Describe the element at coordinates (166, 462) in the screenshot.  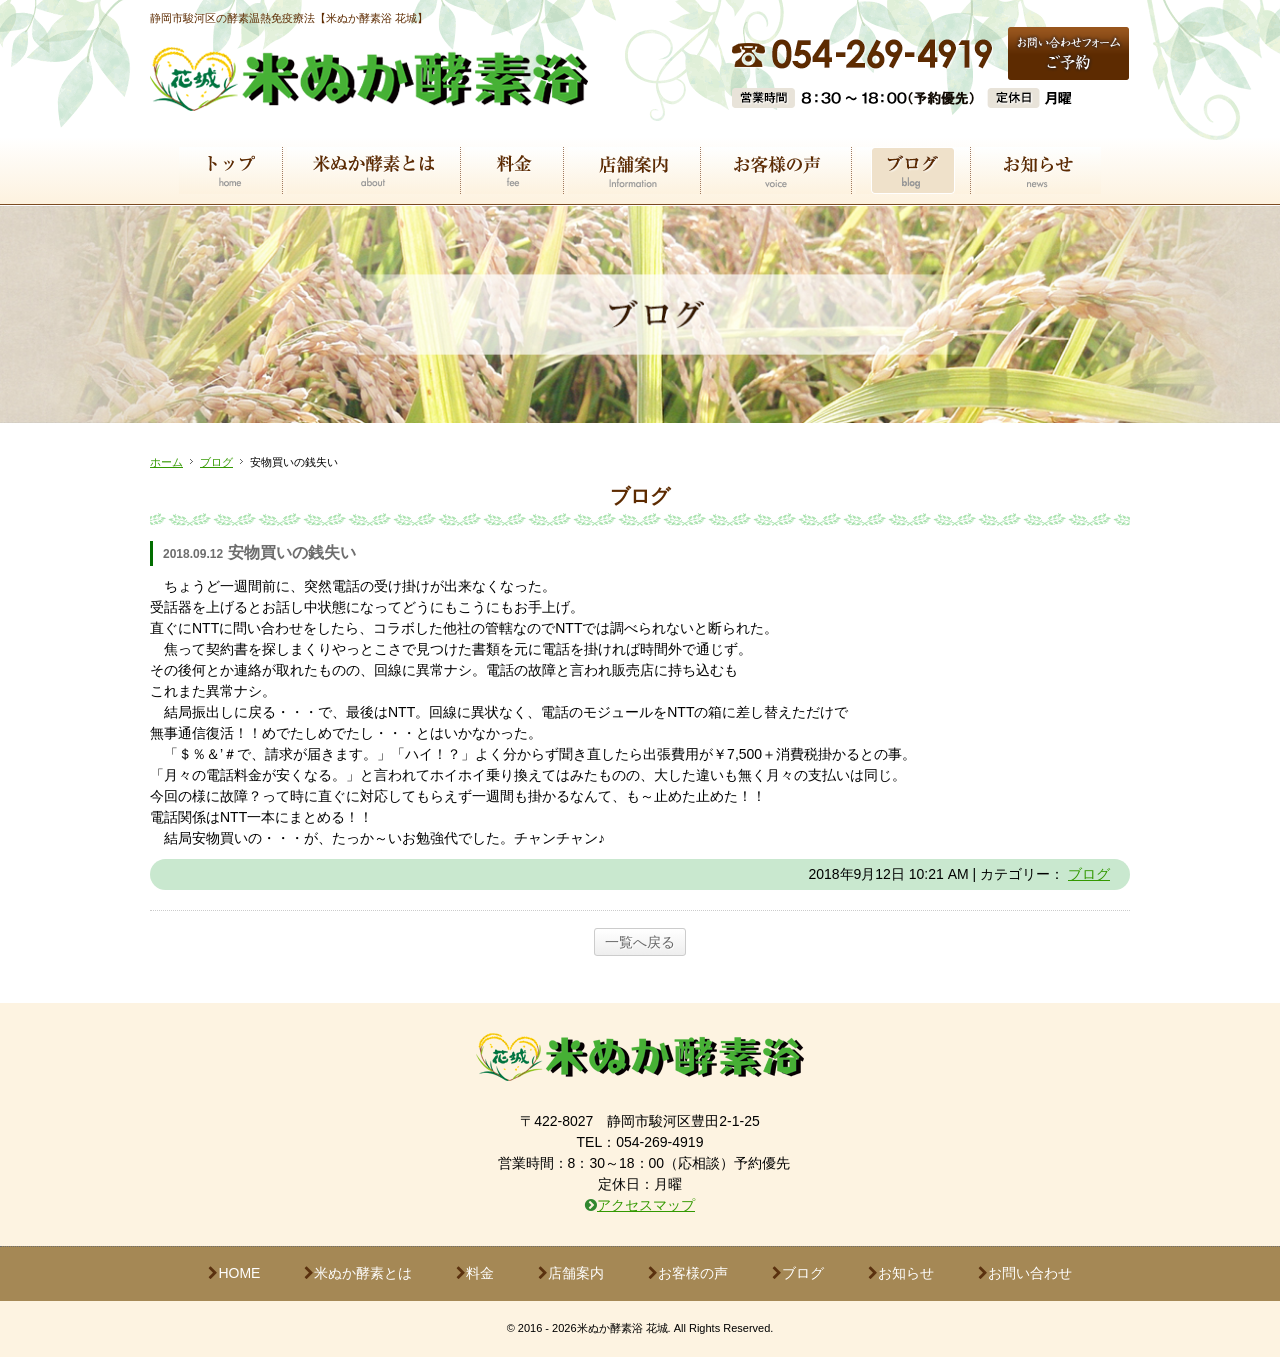
I see `ホーム` at that location.